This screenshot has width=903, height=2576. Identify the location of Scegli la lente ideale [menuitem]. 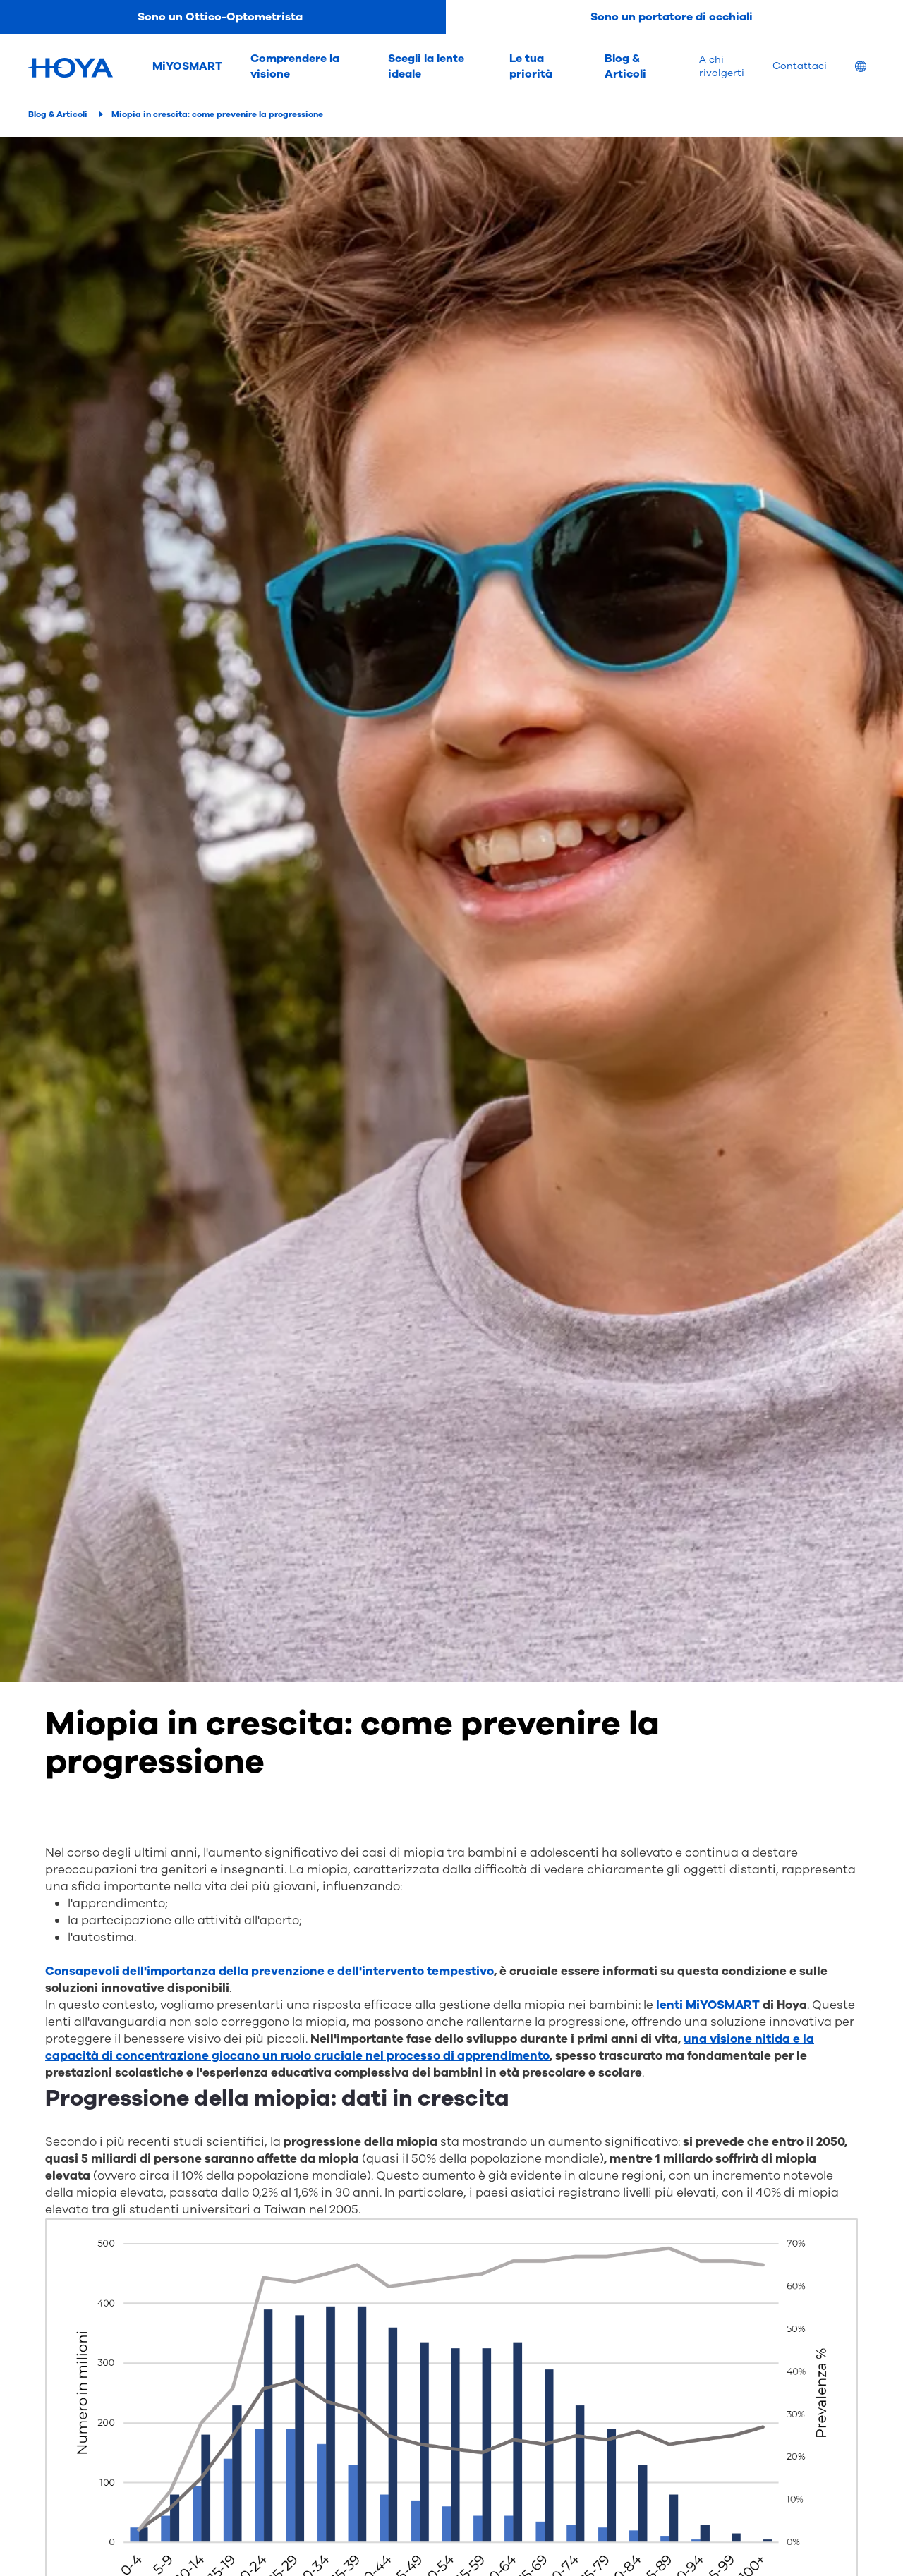
(426, 66).